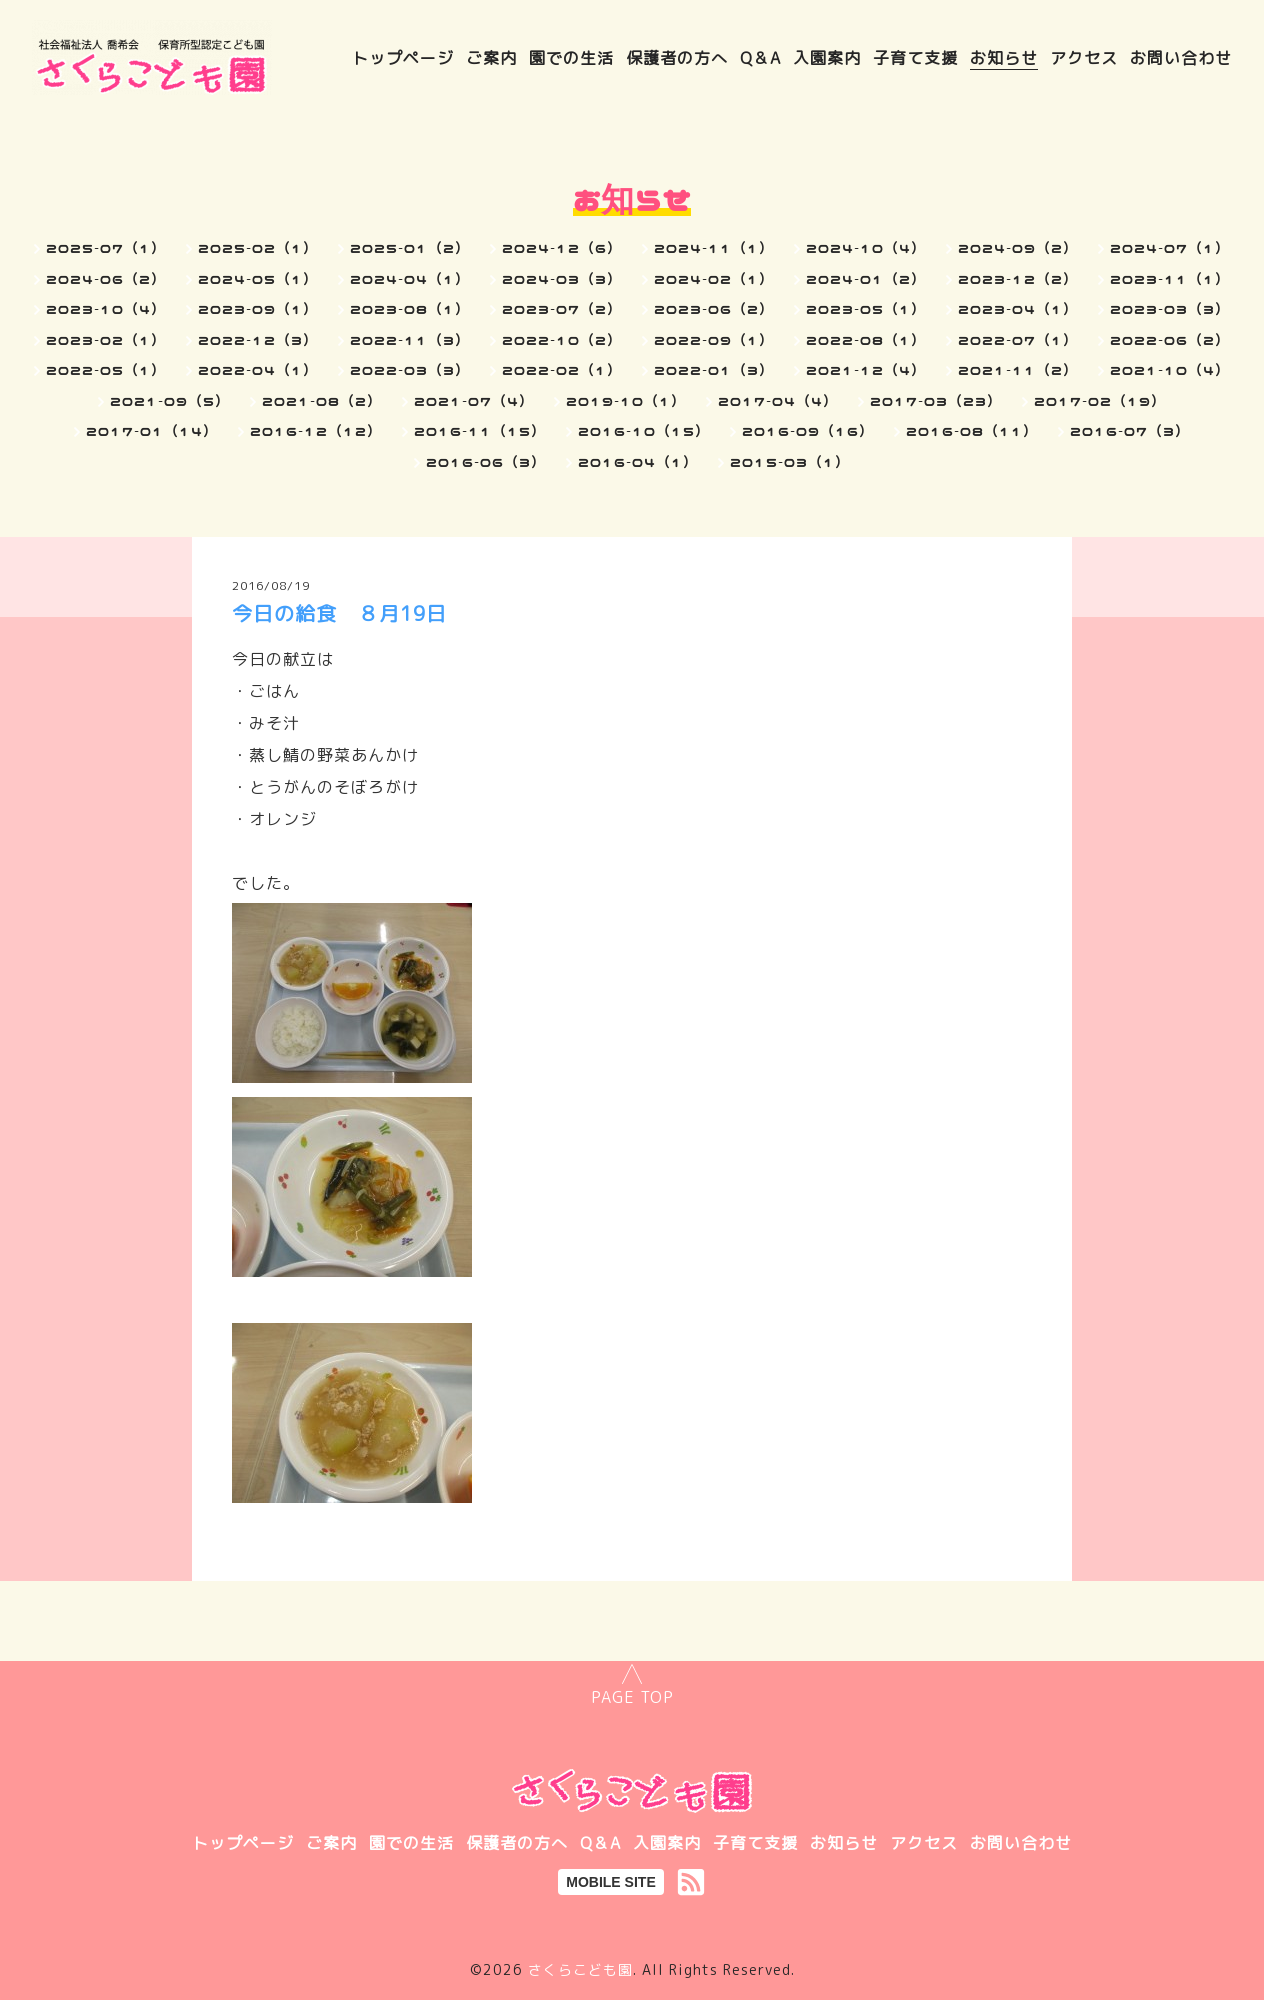  What do you see at coordinates (322, 401) in the screenshot?
I see `2021-08（2）` at bounding box center [322, 401].